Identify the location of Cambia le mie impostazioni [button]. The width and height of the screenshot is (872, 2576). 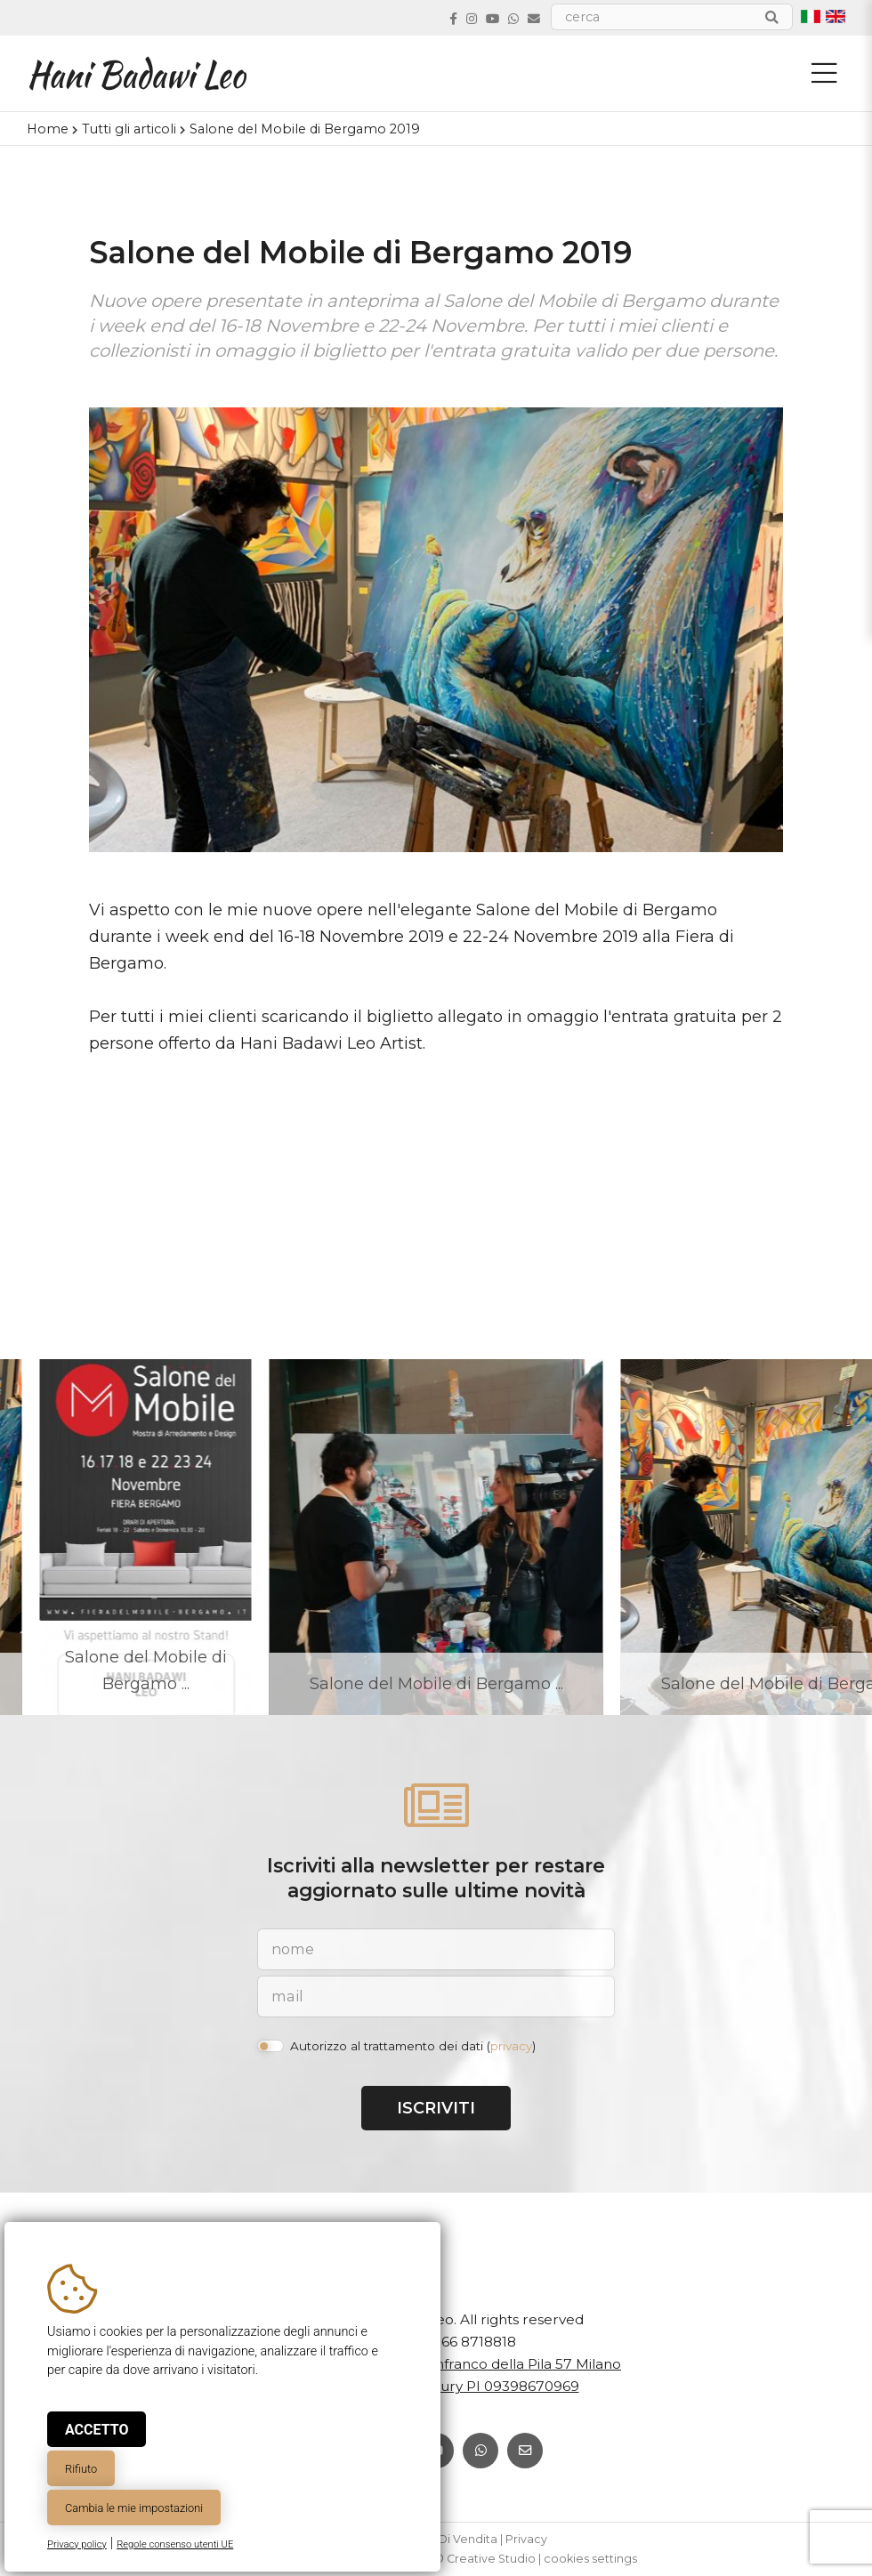
(134, 2508).